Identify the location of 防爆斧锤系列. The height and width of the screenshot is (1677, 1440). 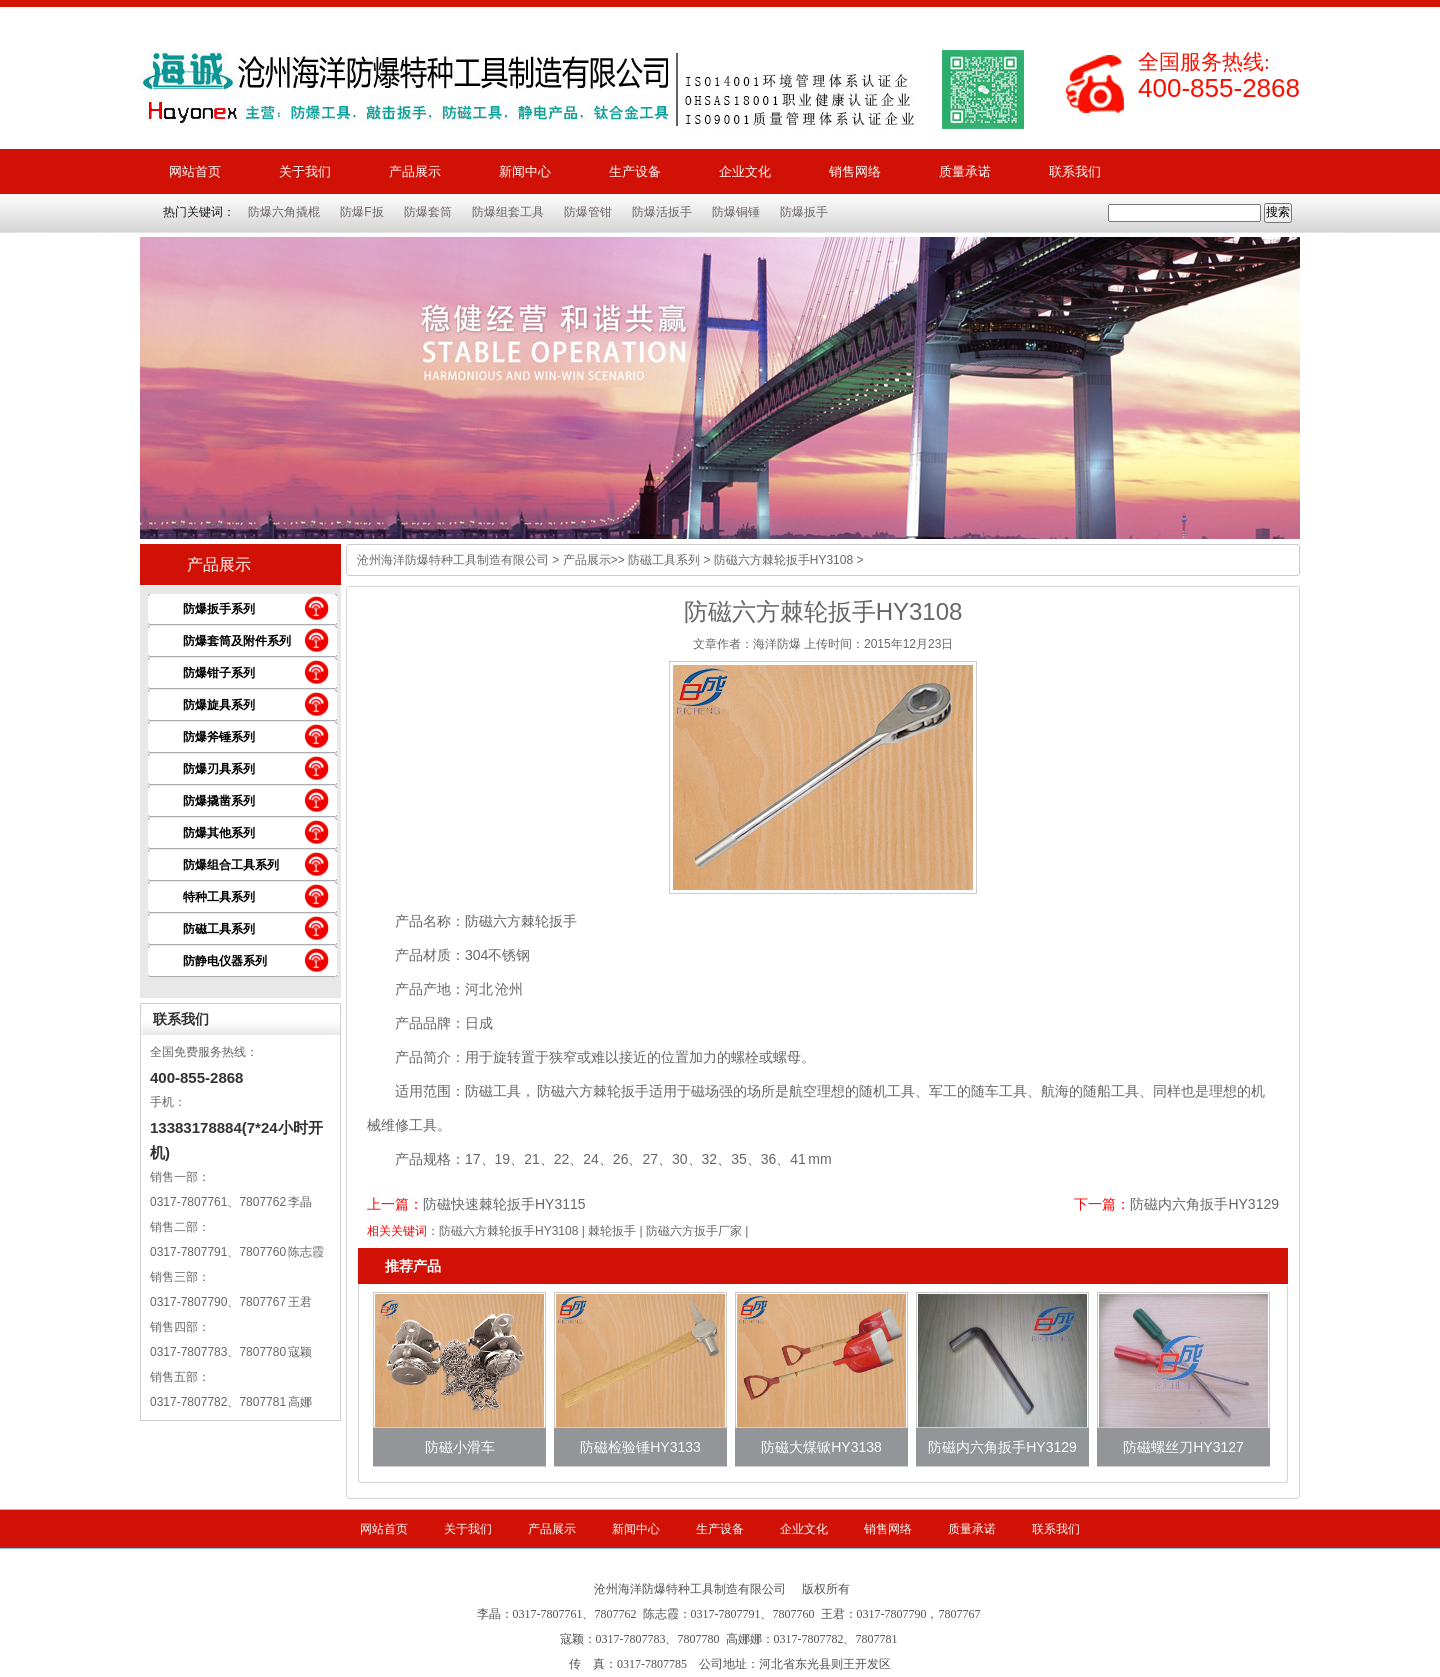
(219, 737).